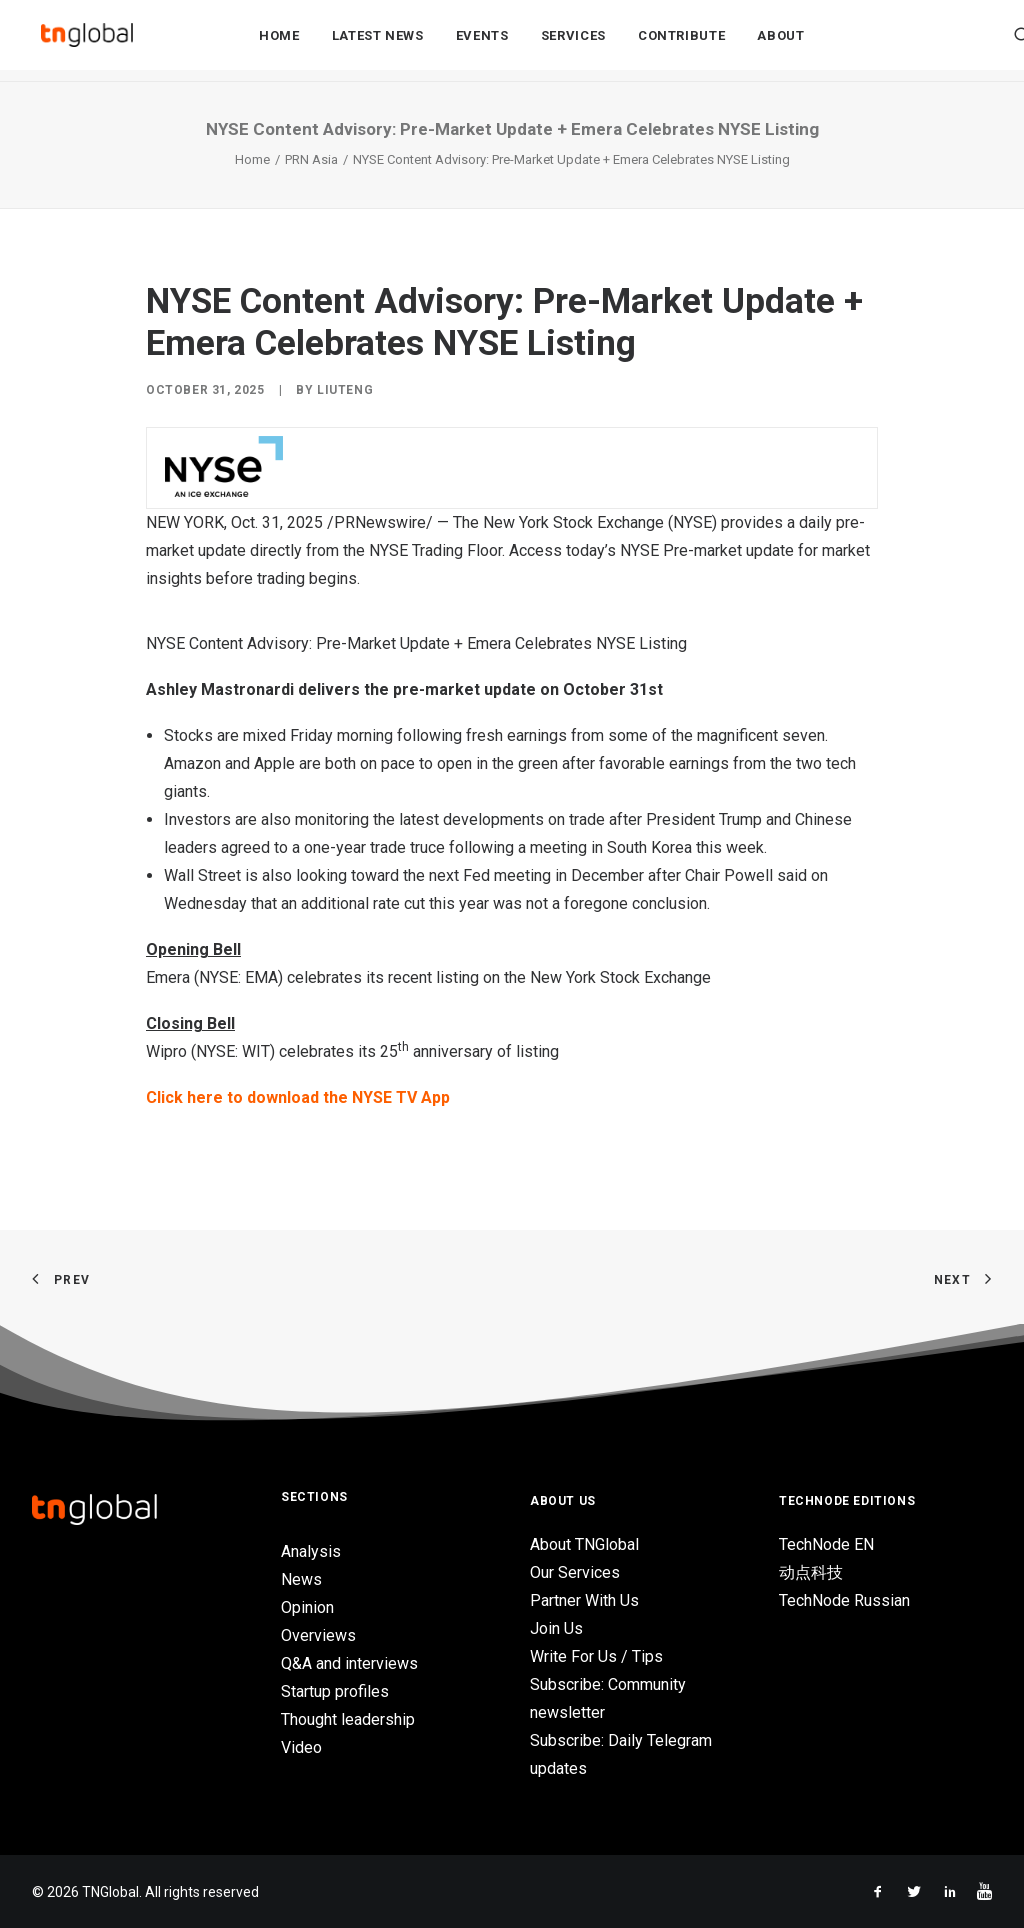  What do you see at coordinates (311, 159) in the screenshot?
I see `PRN Asia` at bounding box center [311, 159].